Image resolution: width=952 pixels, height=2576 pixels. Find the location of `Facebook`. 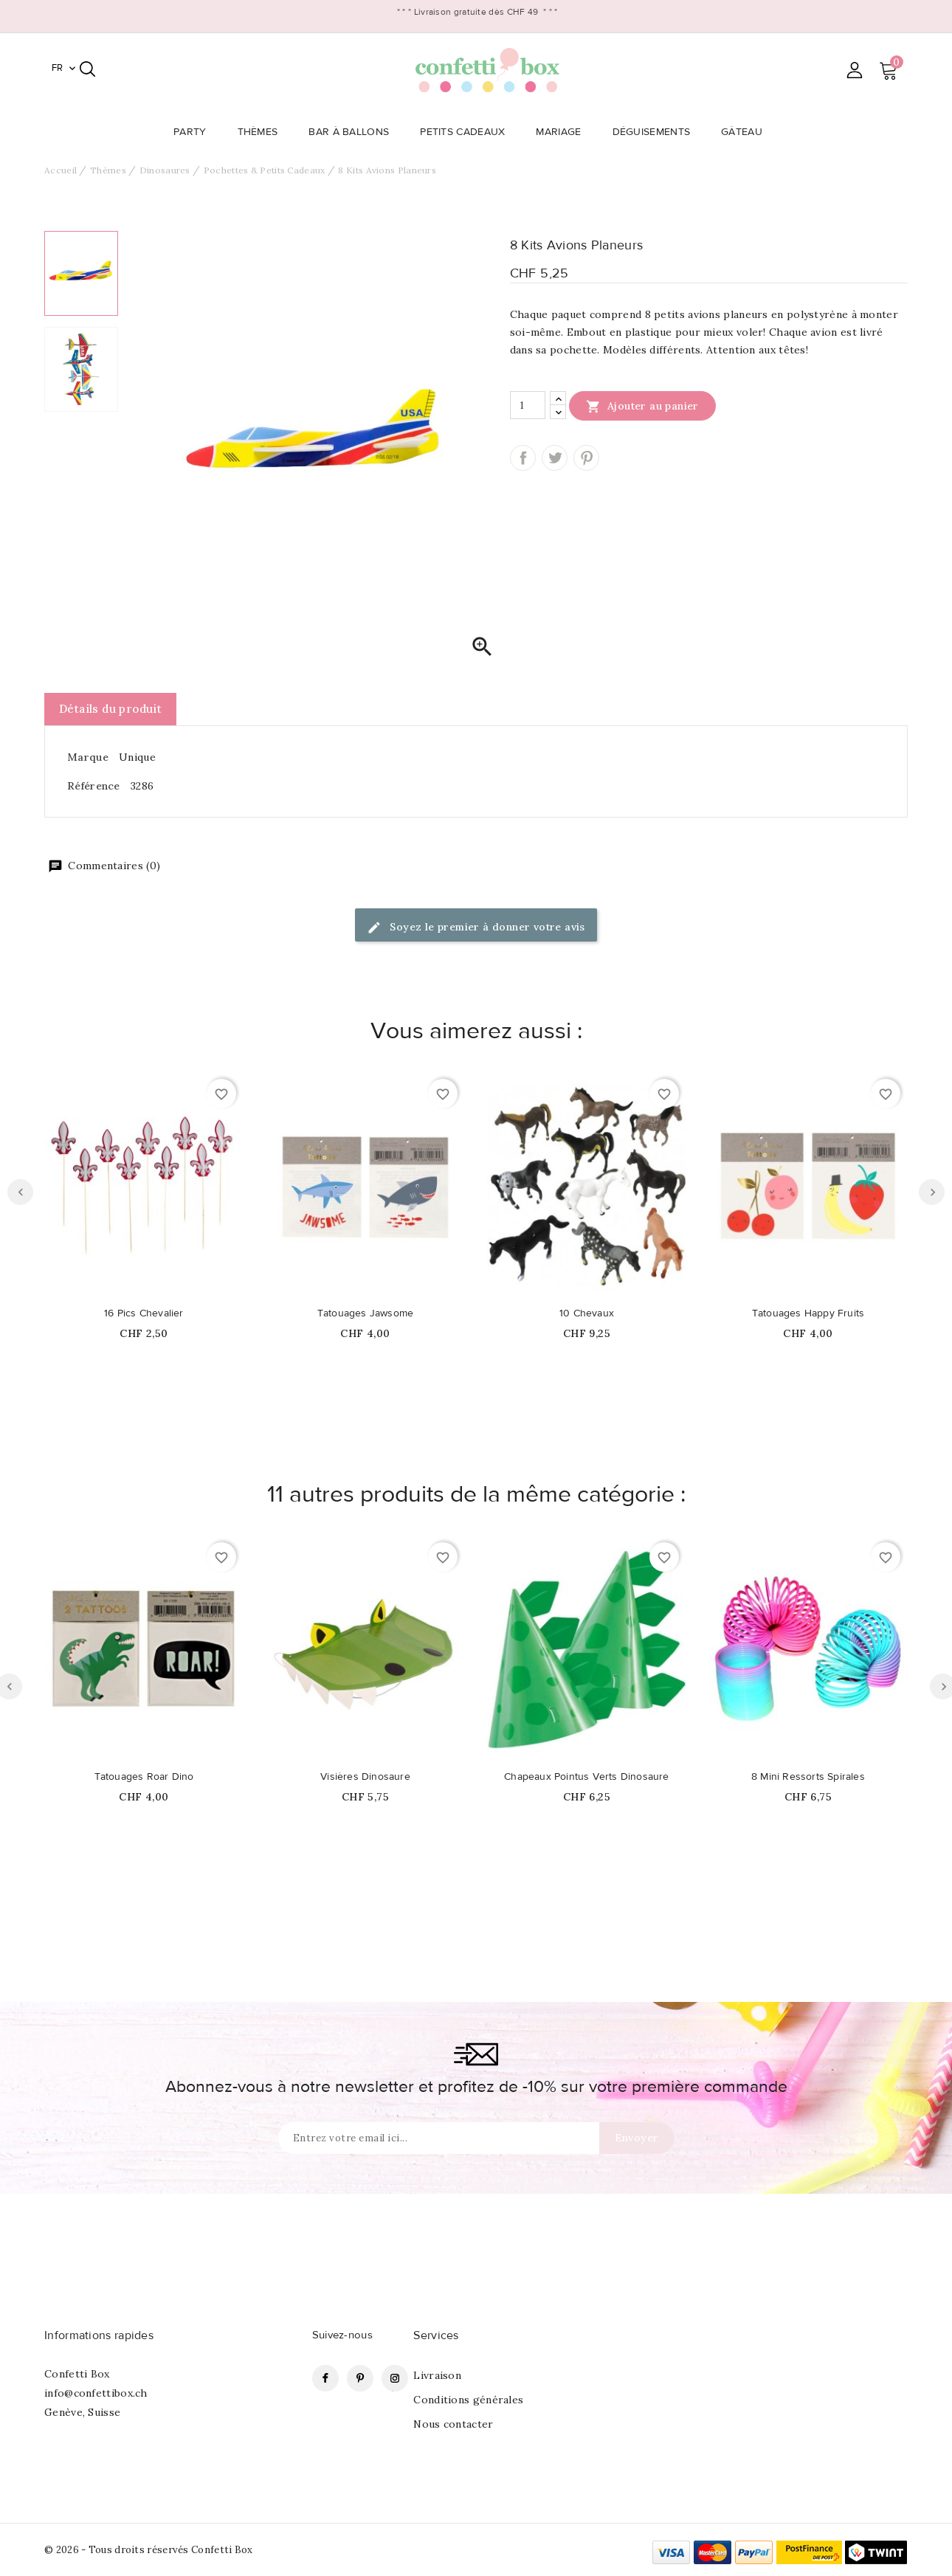

Facebook is located at coordinates (325, 2378).